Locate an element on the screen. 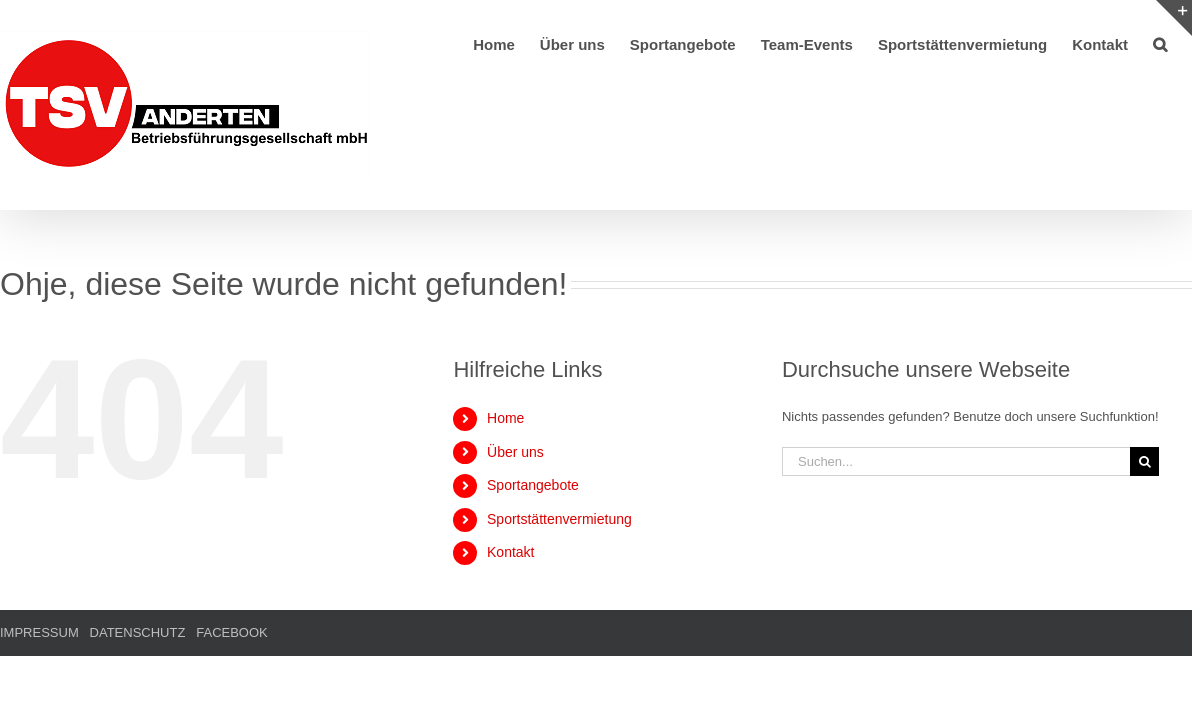 Image resolution: width=1192 pixels, height=720 pixels. Sportstättenvermietung is located at coordinates (559, 519).